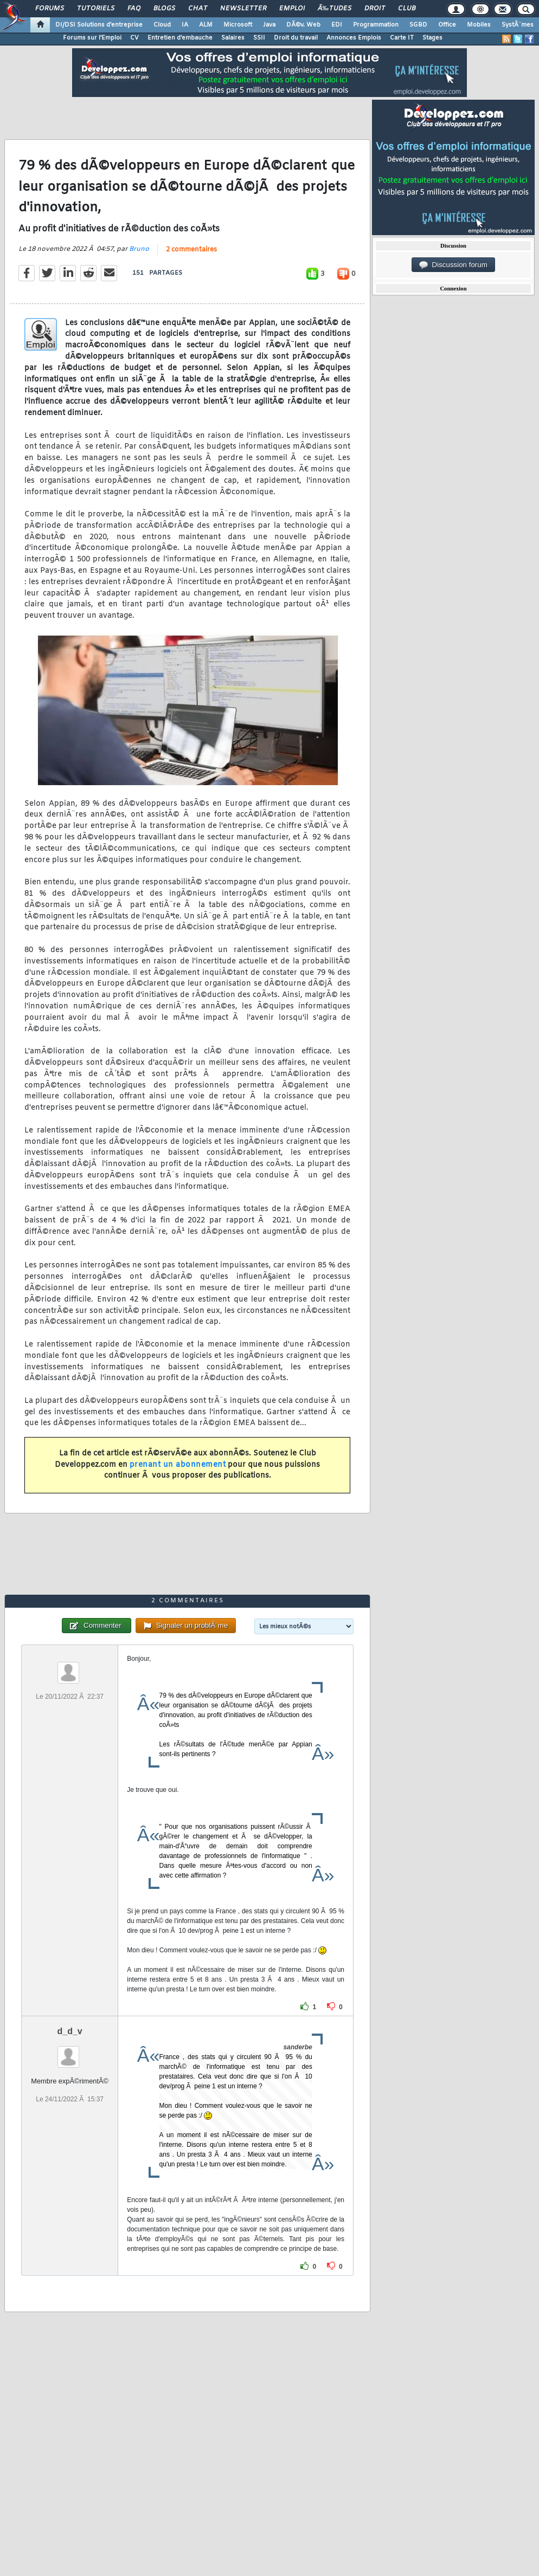 The image size is (539, 2576). What do you see at coordinates (185, 25) in the screenshot?
I see `IA` at bounding box center [185, 25].